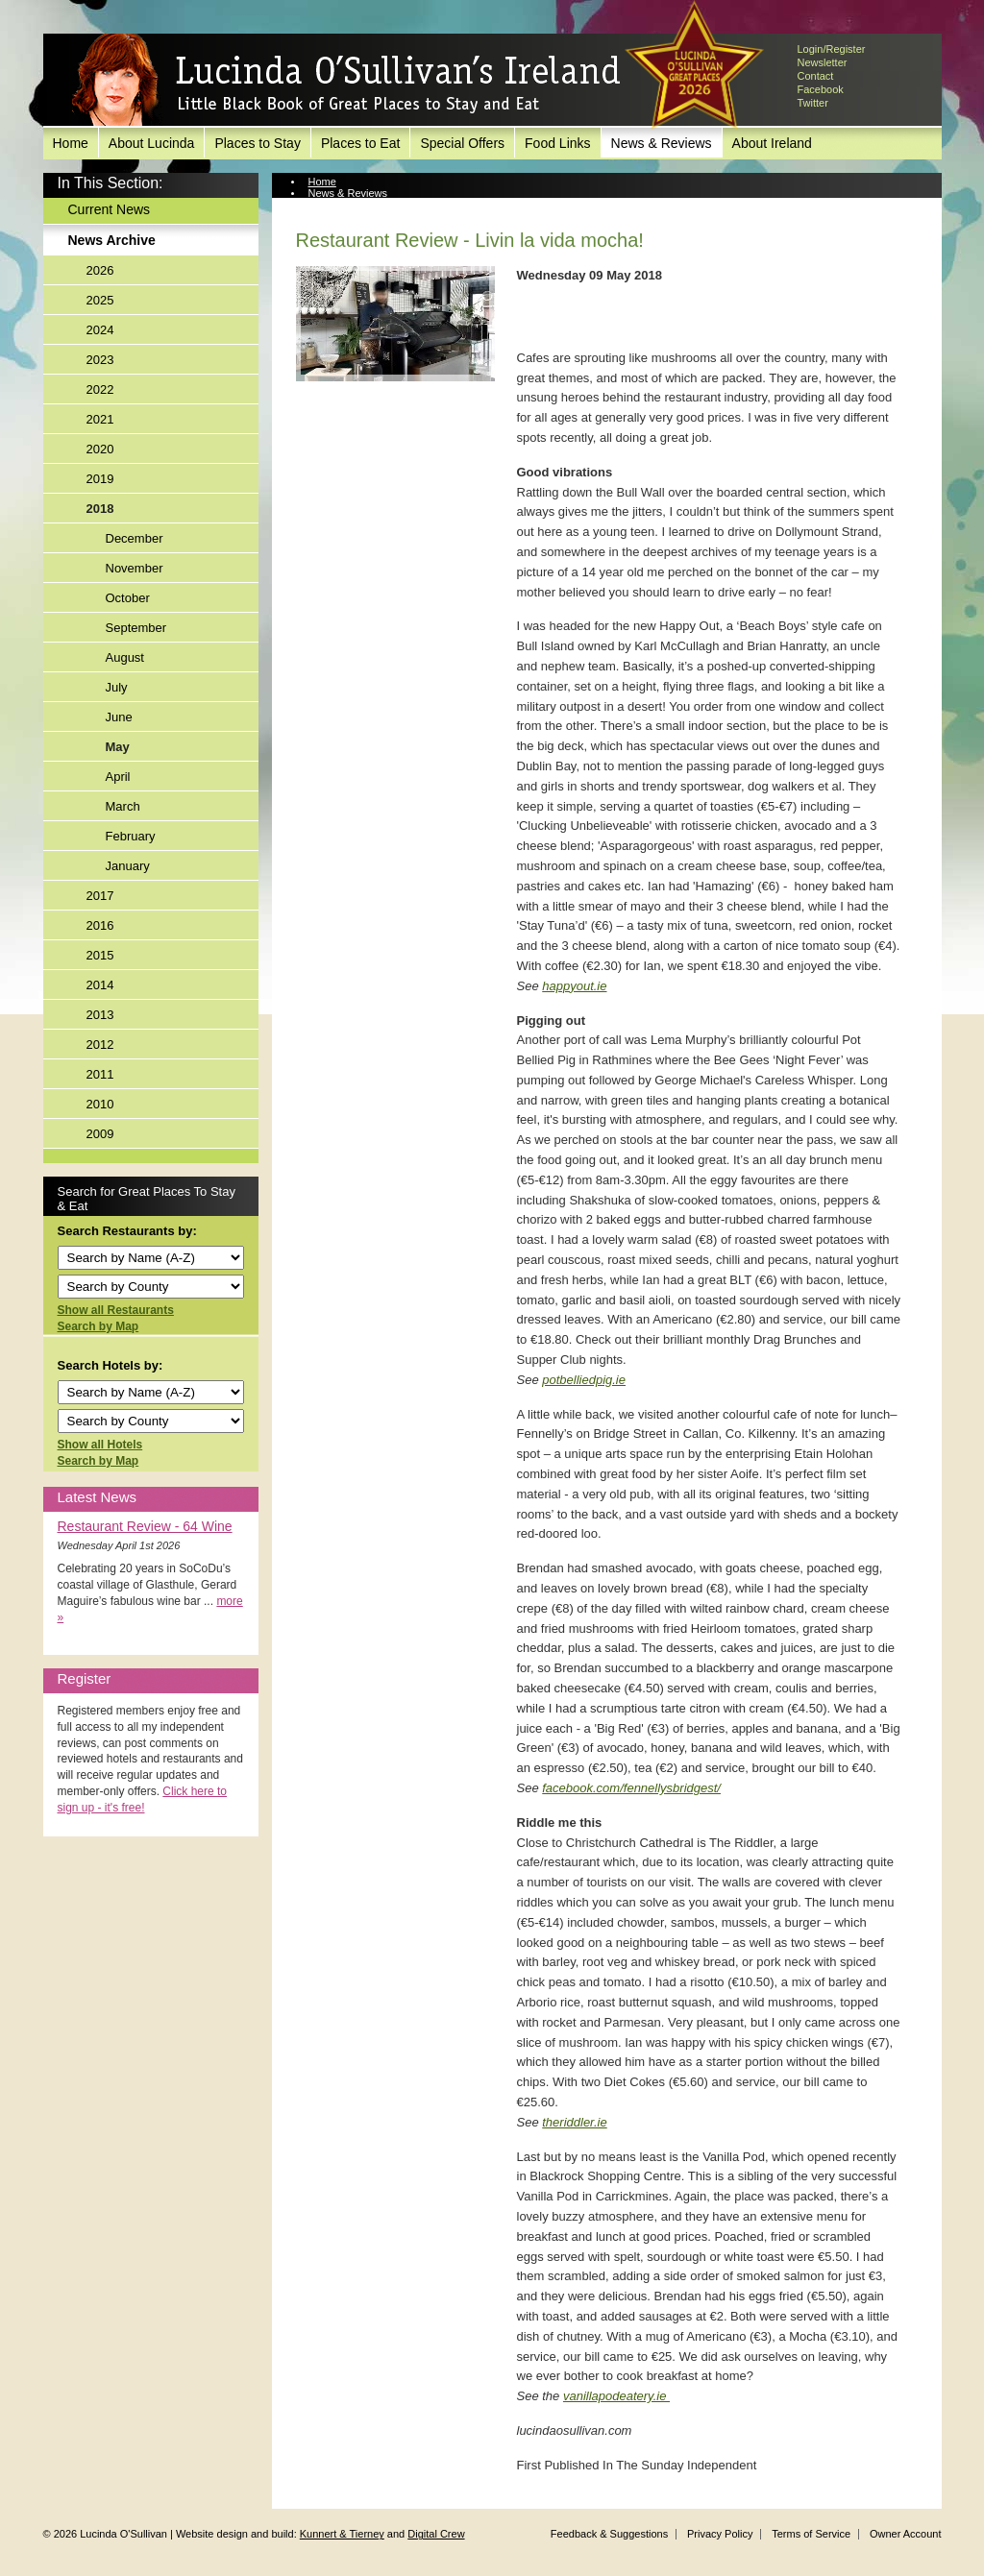 This screenshot has height=2576, width=984. I want to click on 2022, so click(100, 389).